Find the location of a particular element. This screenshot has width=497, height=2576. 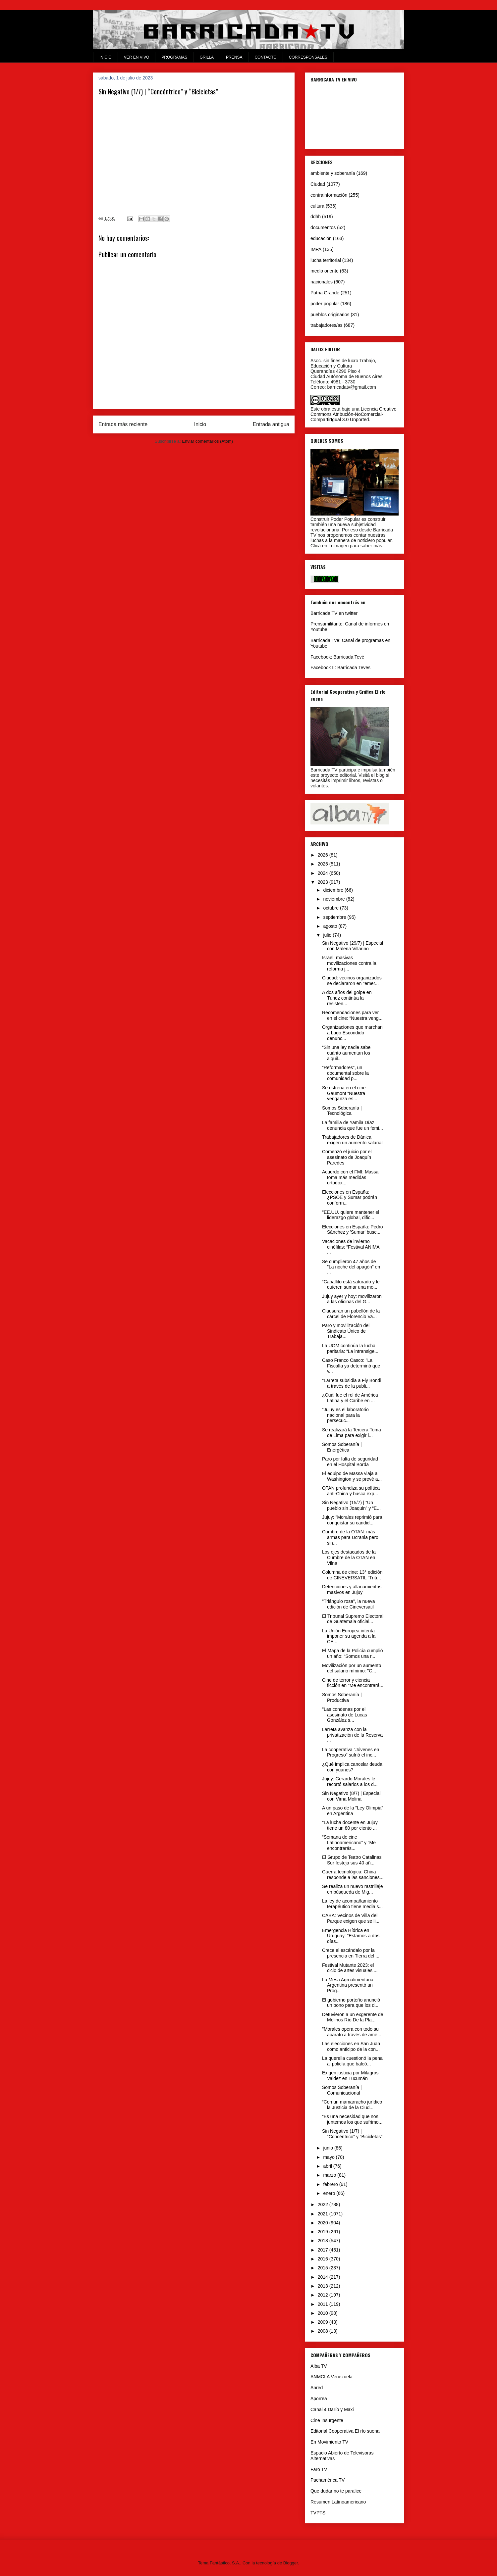

Jujuy: "Morales reprimió para conquistar su candid... is located at coordinates (352, 1519).